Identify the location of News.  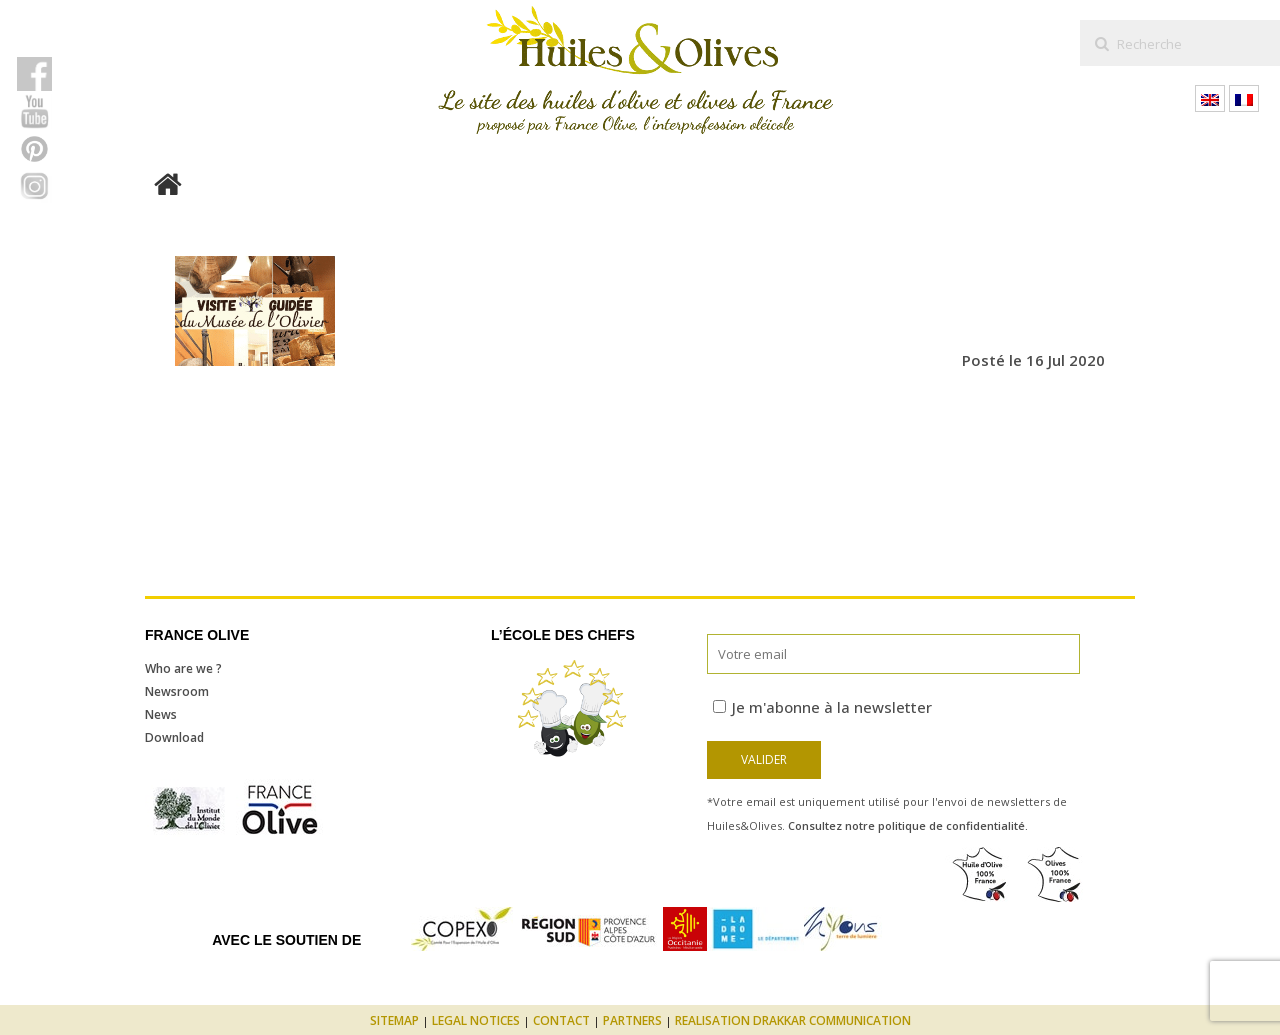
(161, 714).